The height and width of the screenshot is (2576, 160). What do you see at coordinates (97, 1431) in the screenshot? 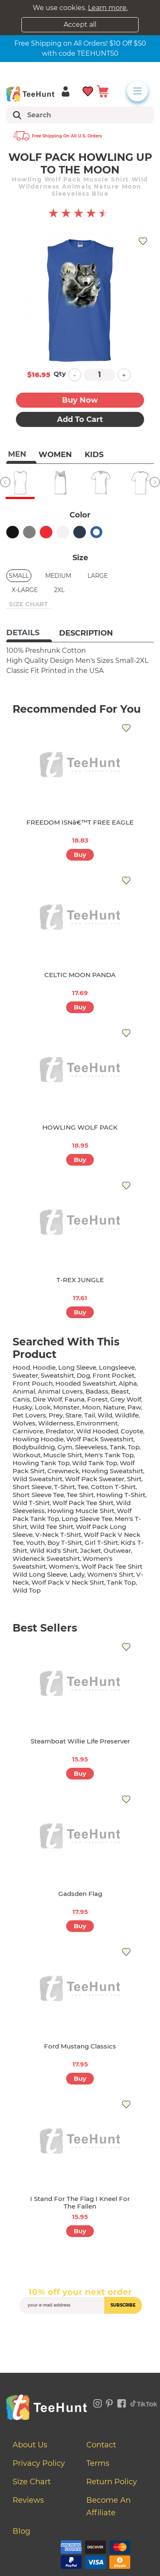
I see `wild hooded` at bounding box center [97, 1431].